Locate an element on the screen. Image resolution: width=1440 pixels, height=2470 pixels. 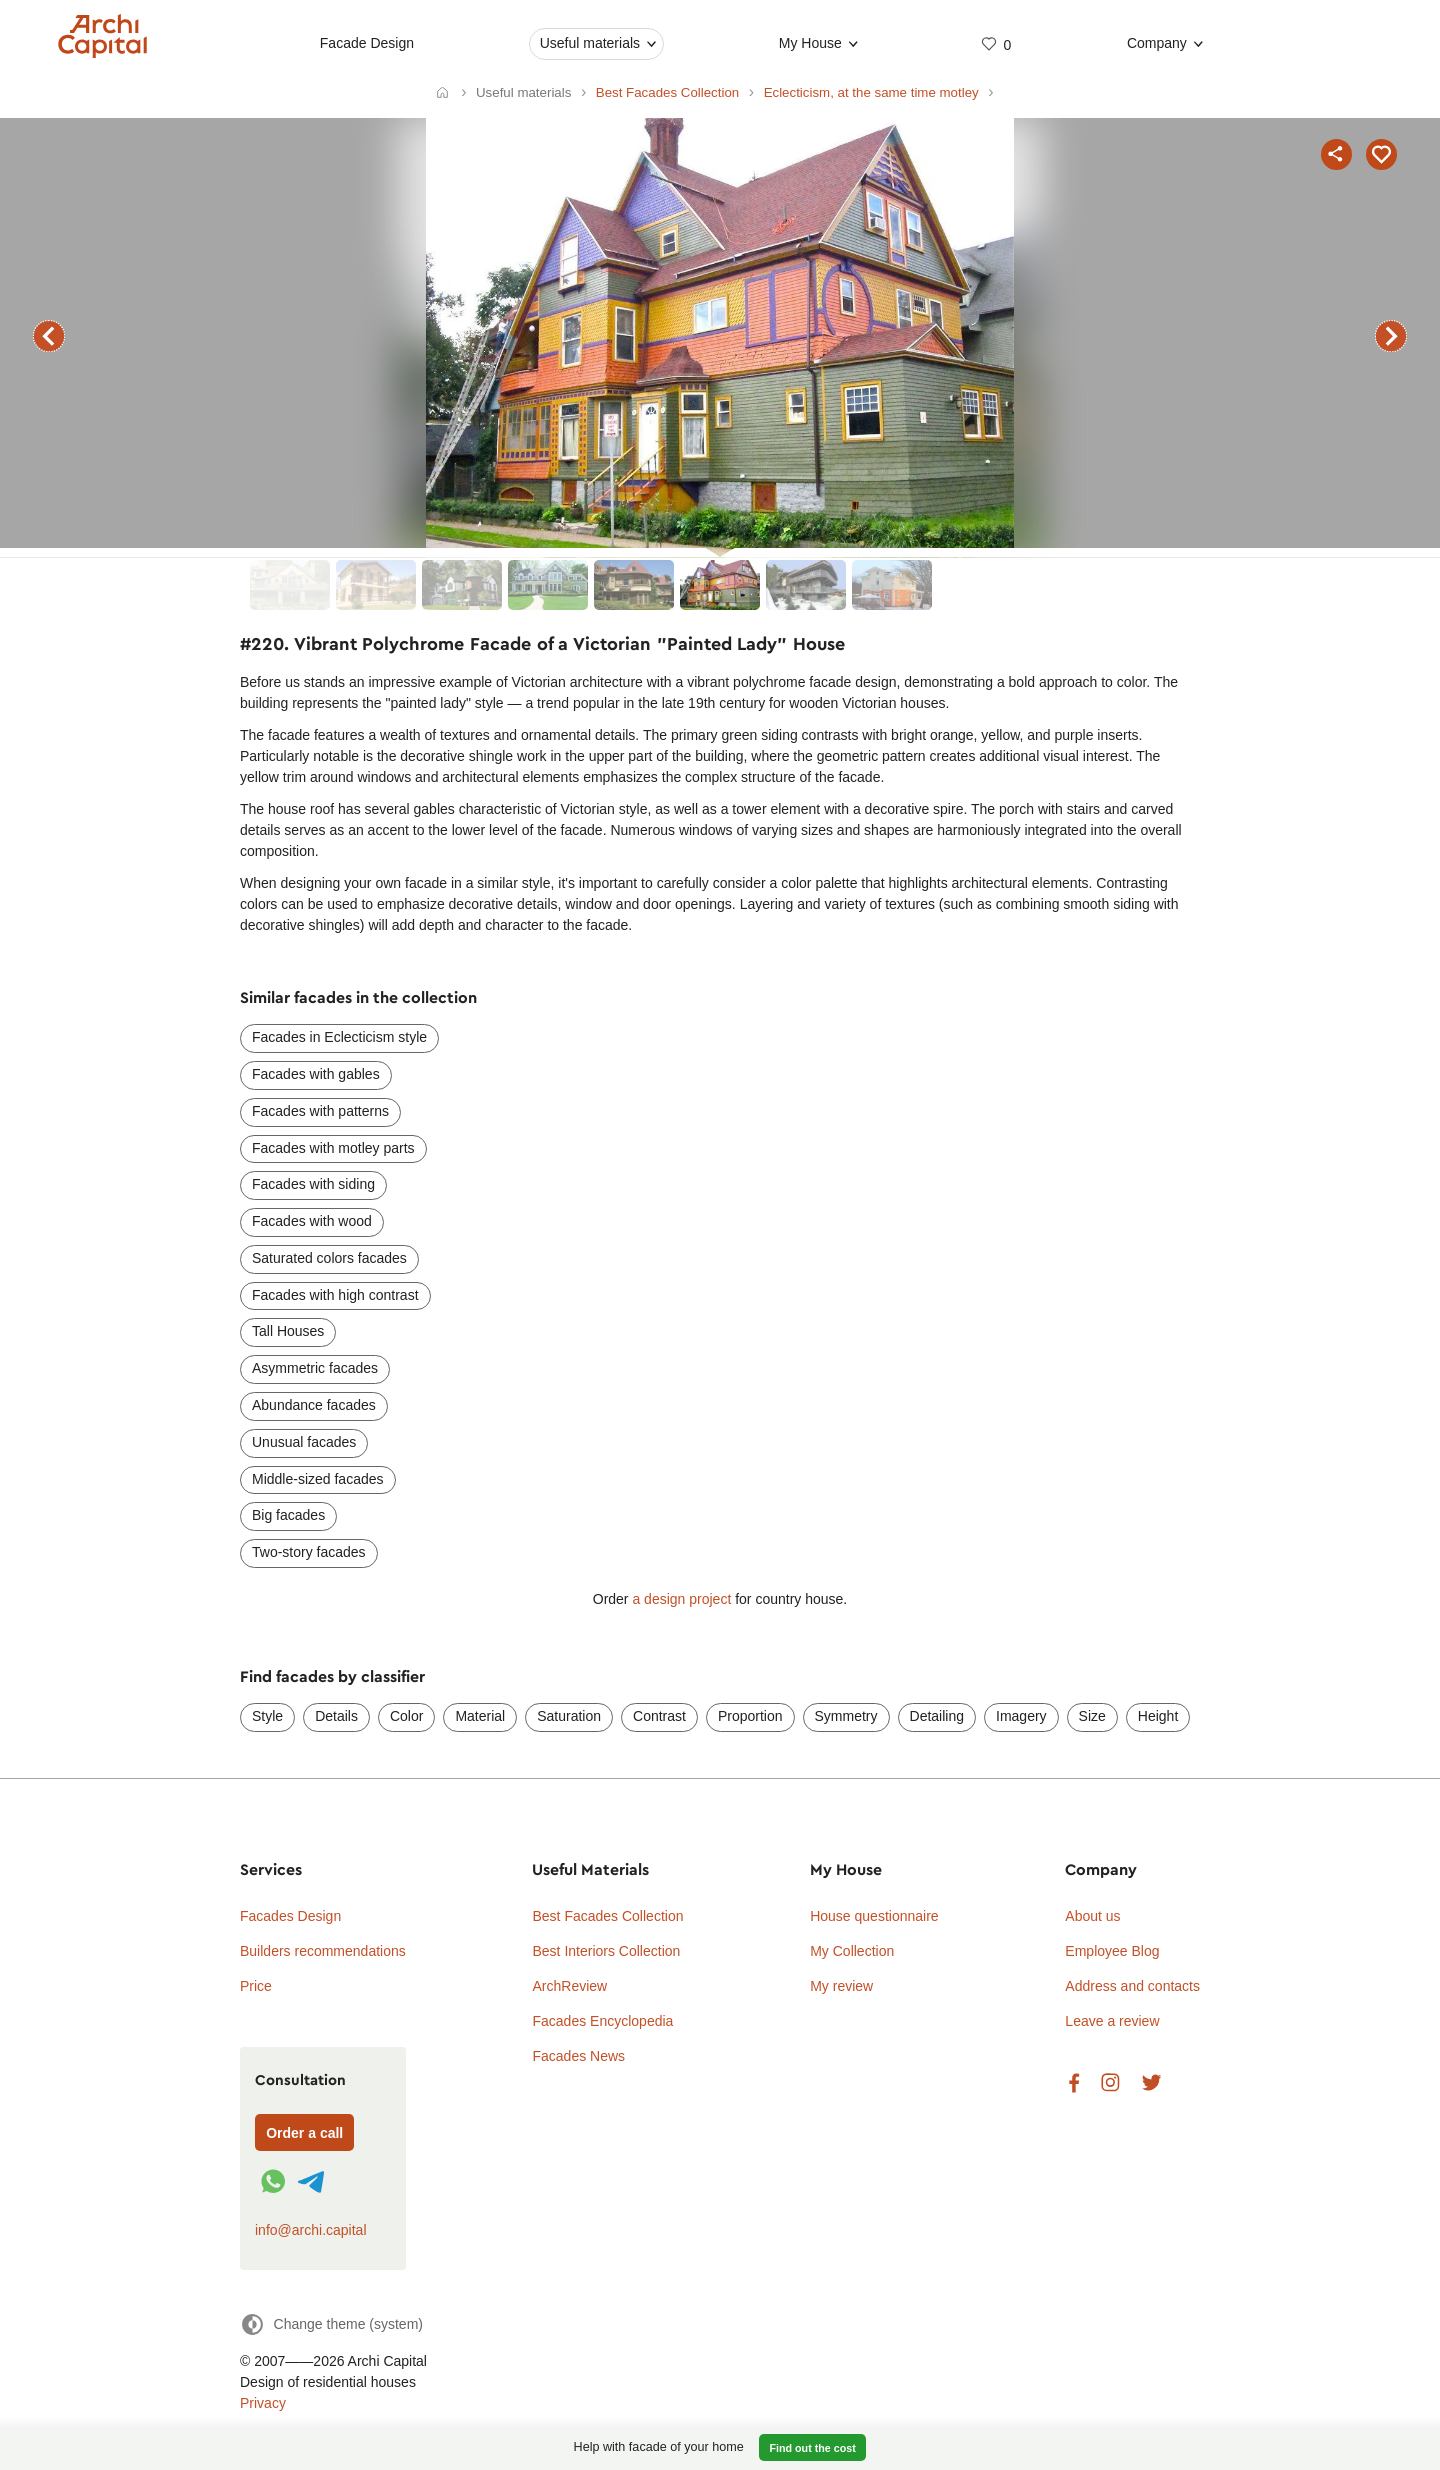
Privacy is located at coordinates (263, 2403).